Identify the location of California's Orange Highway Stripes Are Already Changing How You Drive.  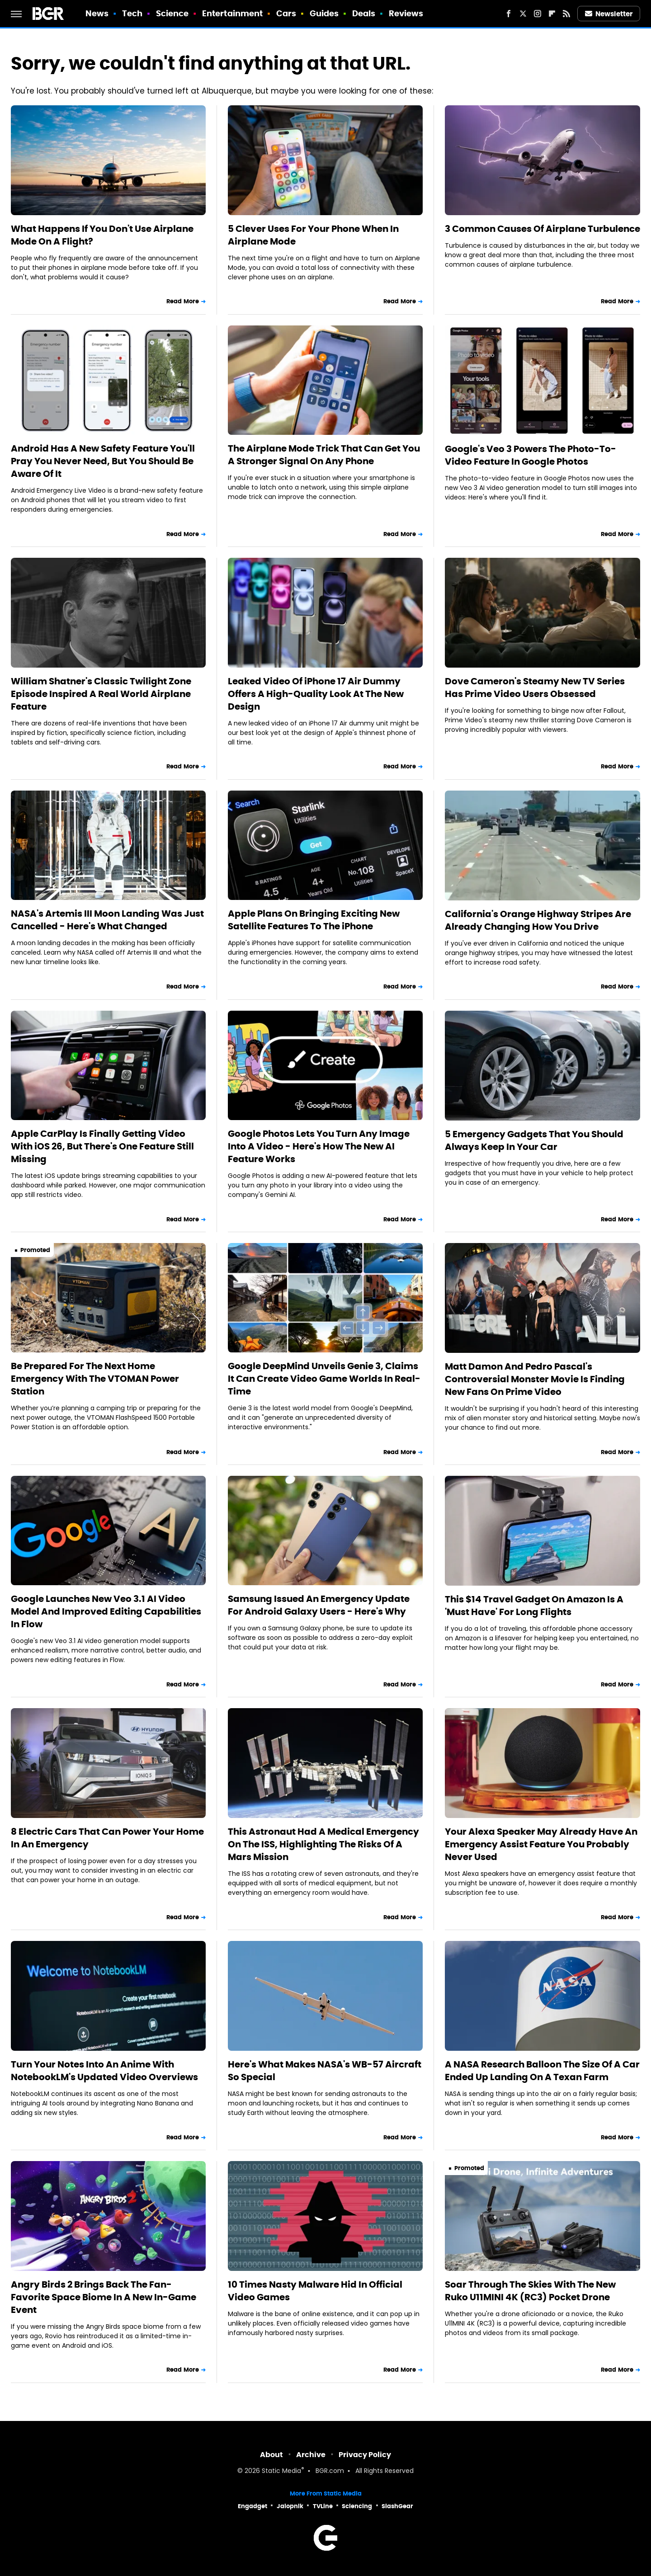
(538, 920).